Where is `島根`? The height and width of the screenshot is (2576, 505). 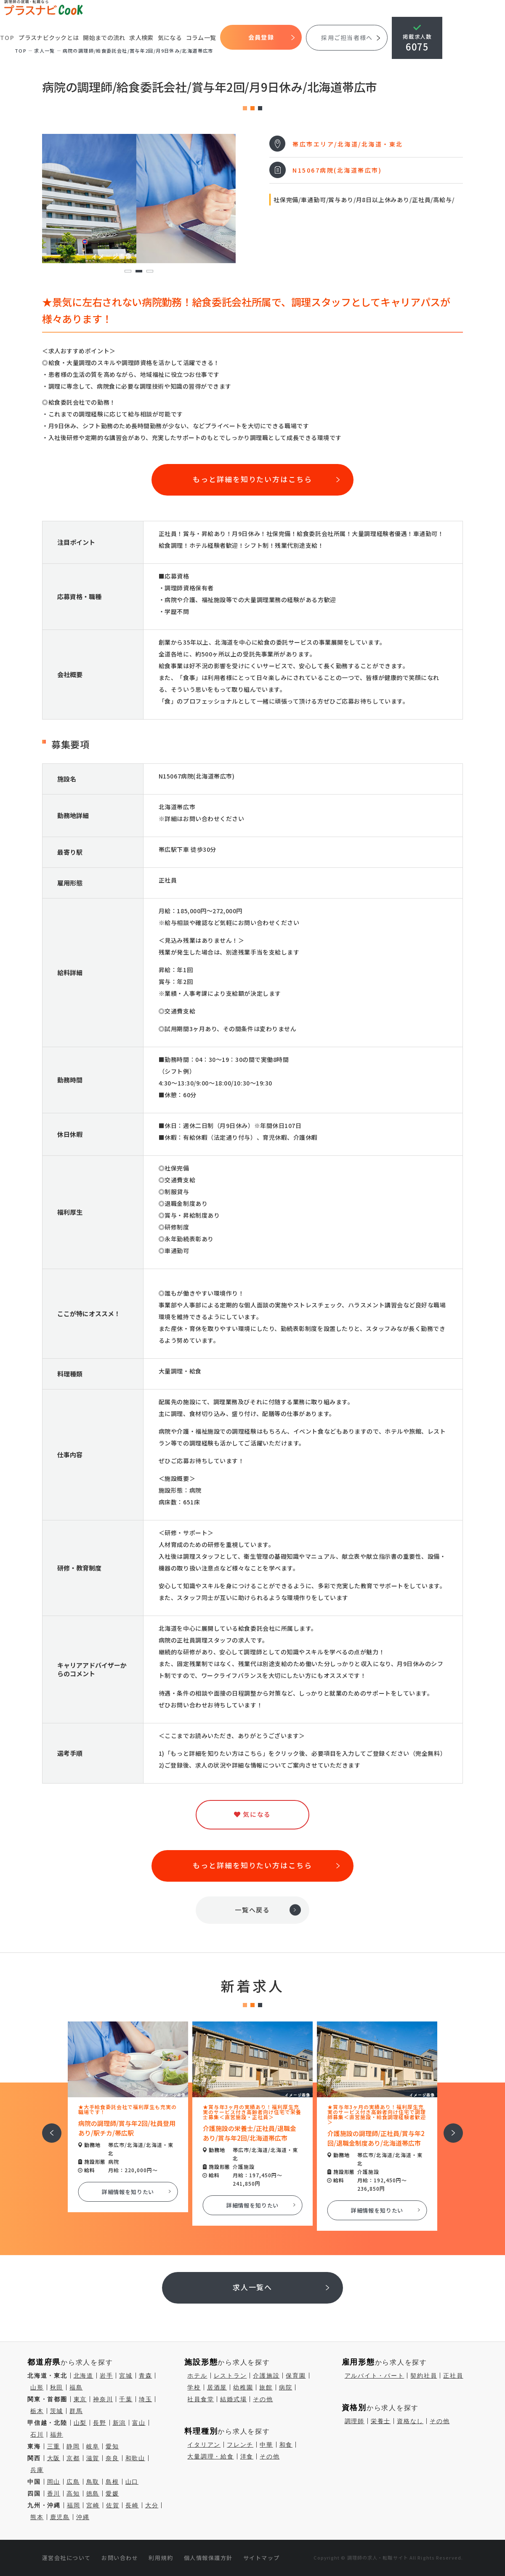 島根 is located at coordinates (112, 2481).